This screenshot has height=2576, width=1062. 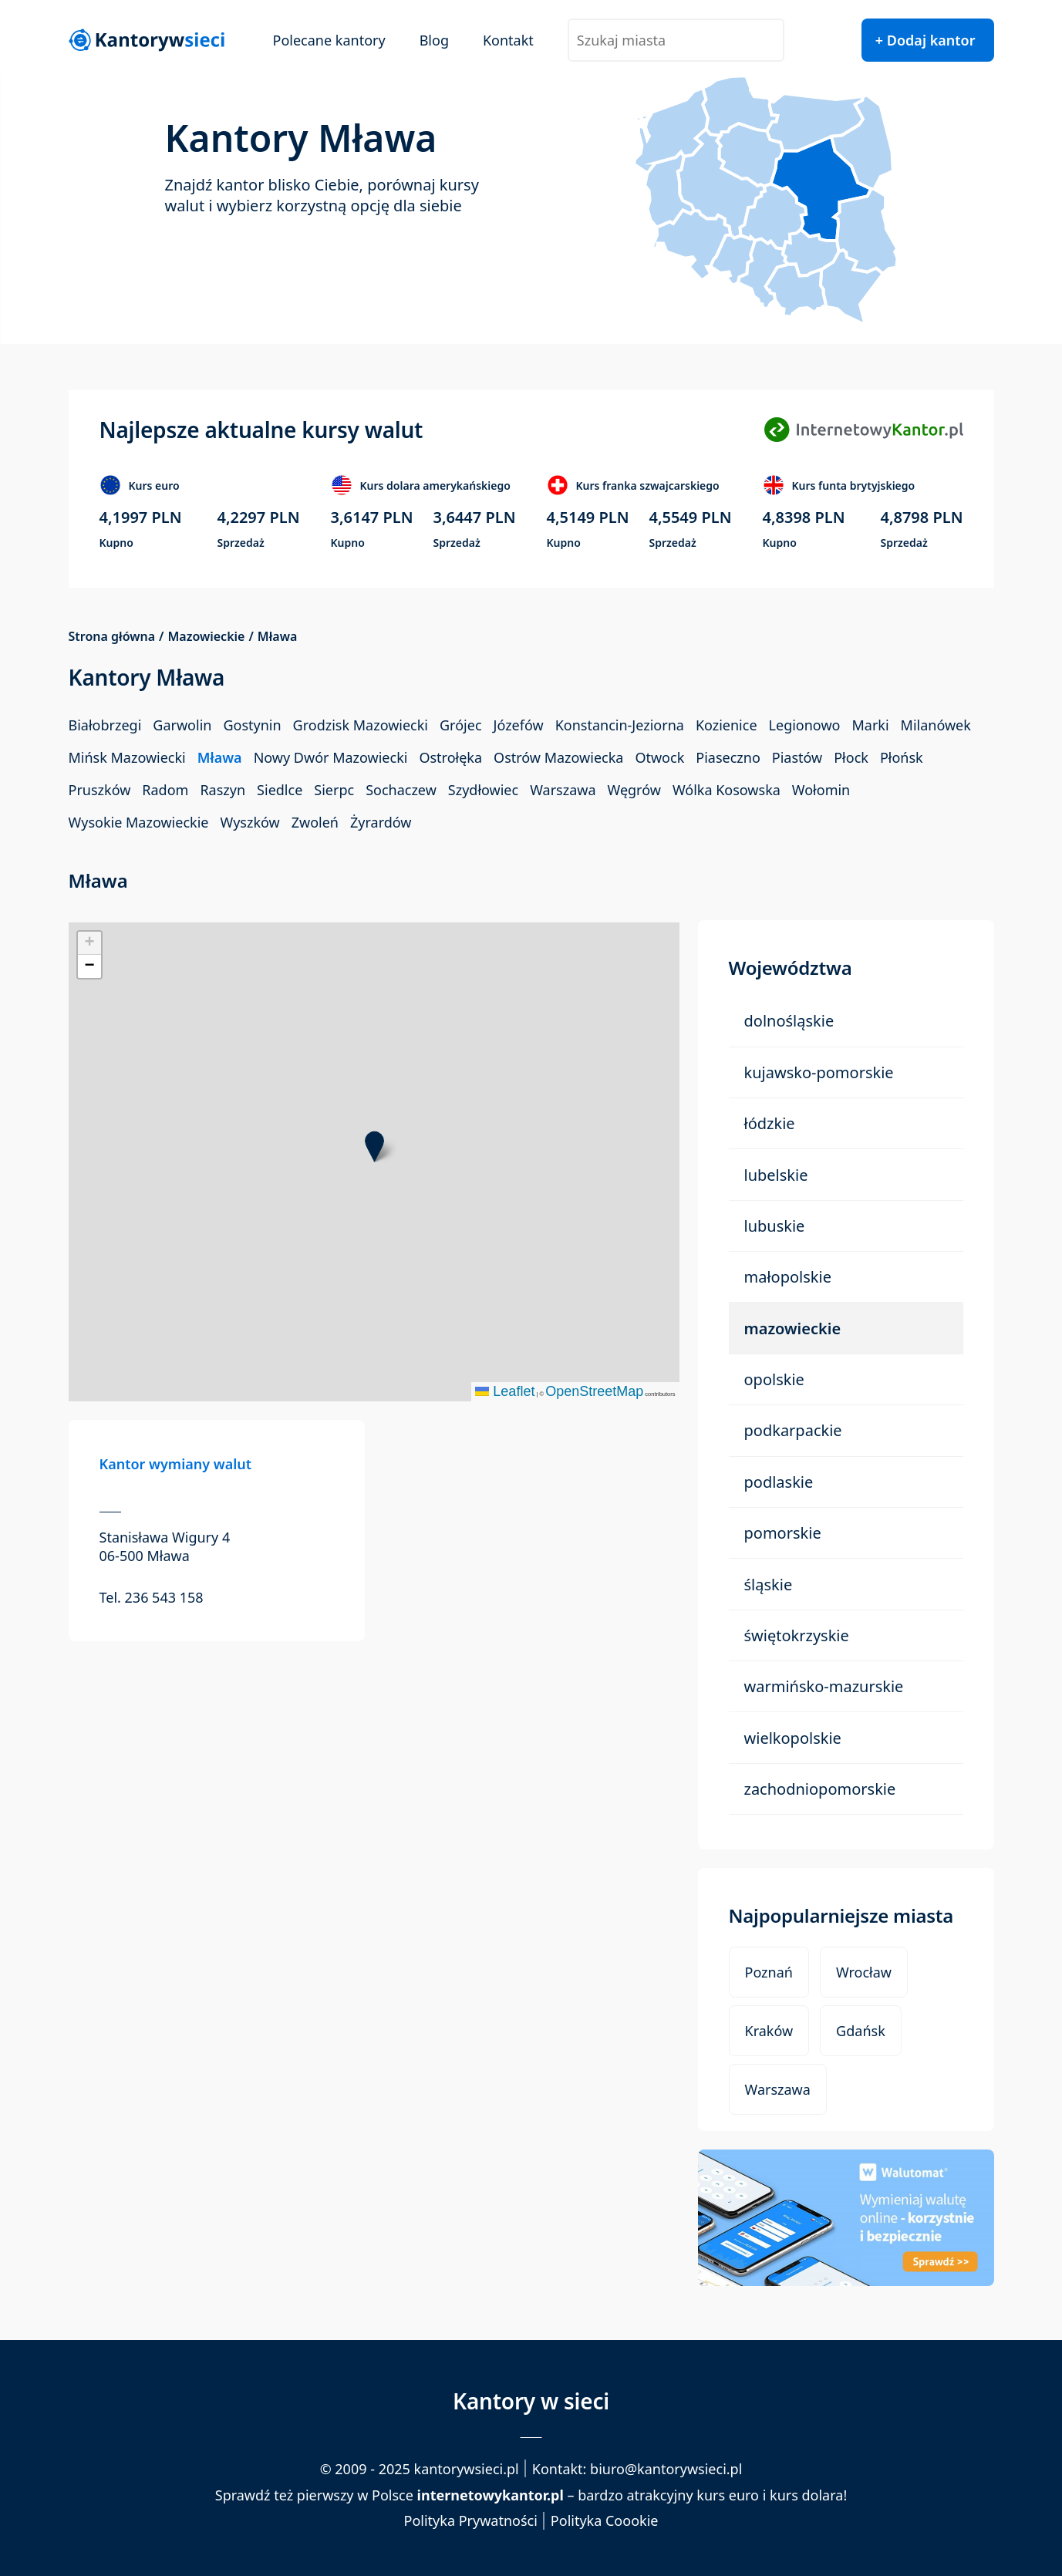 What do you see at coordinates (105, 725) in the screenshot?
I see `Białobrzegi` at bounding box center [105, 725].